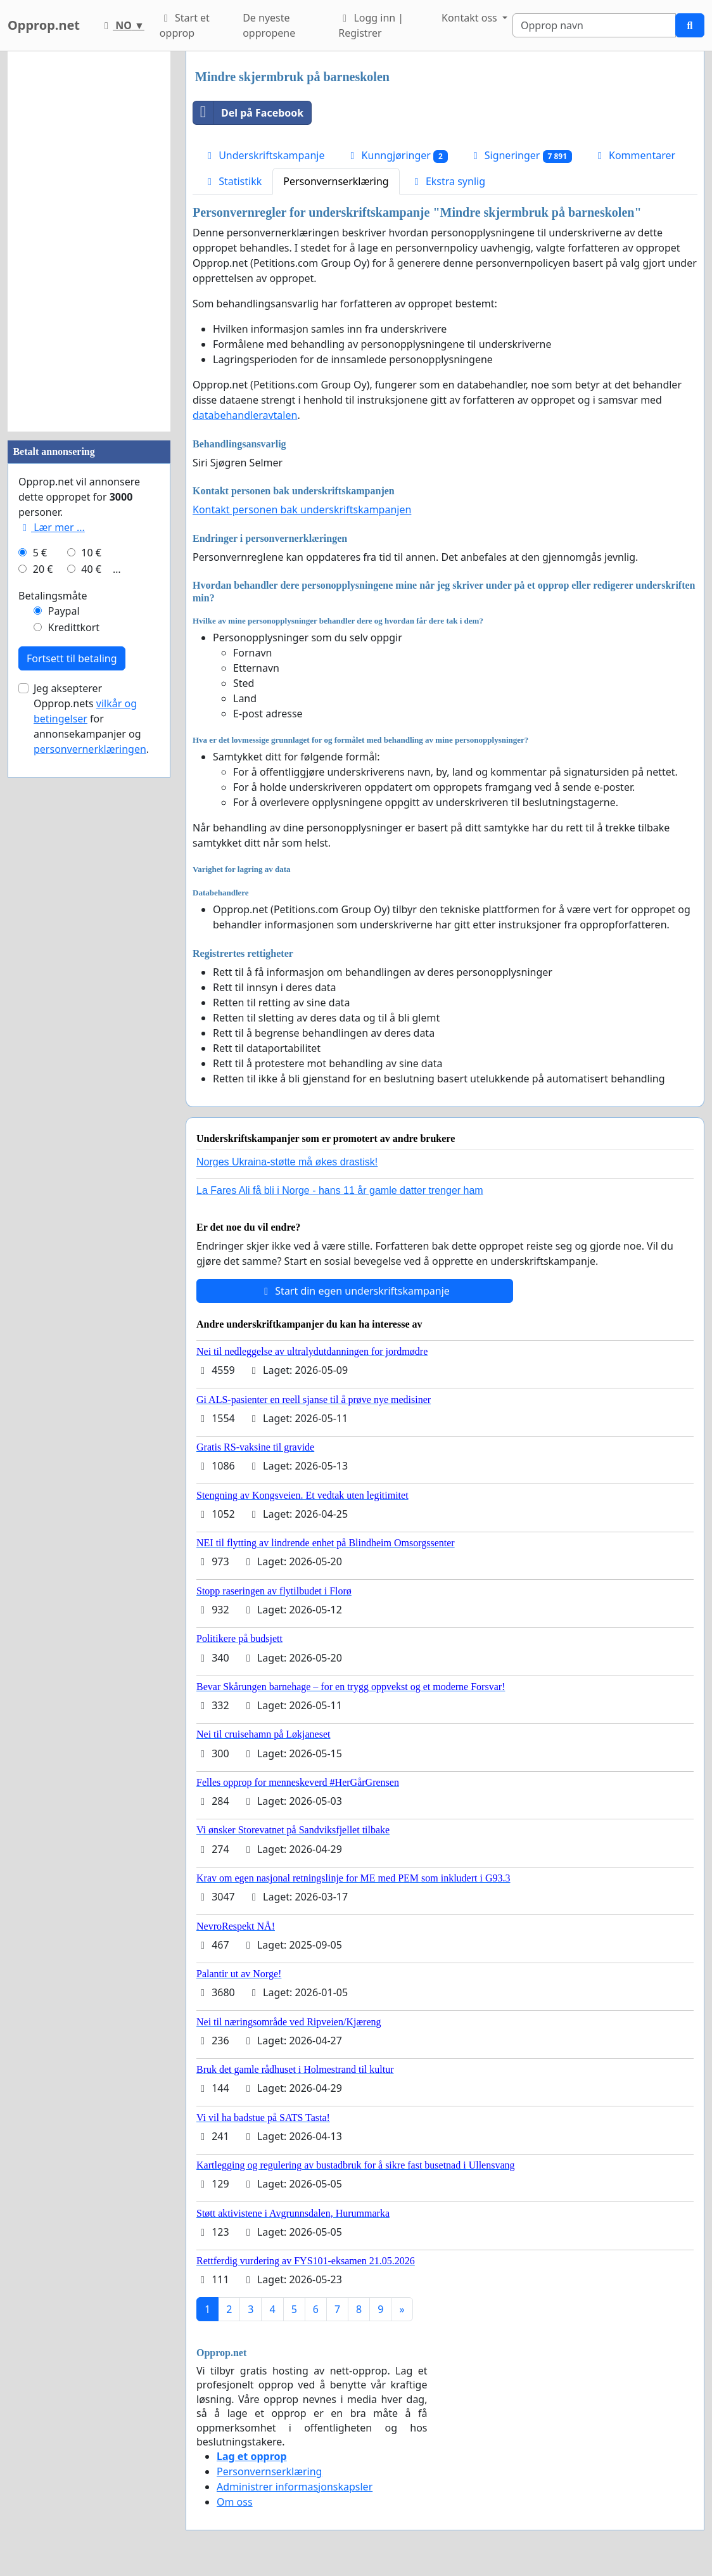  I want to click on Start din egen underskriftskampanje, so click(355, 1291).